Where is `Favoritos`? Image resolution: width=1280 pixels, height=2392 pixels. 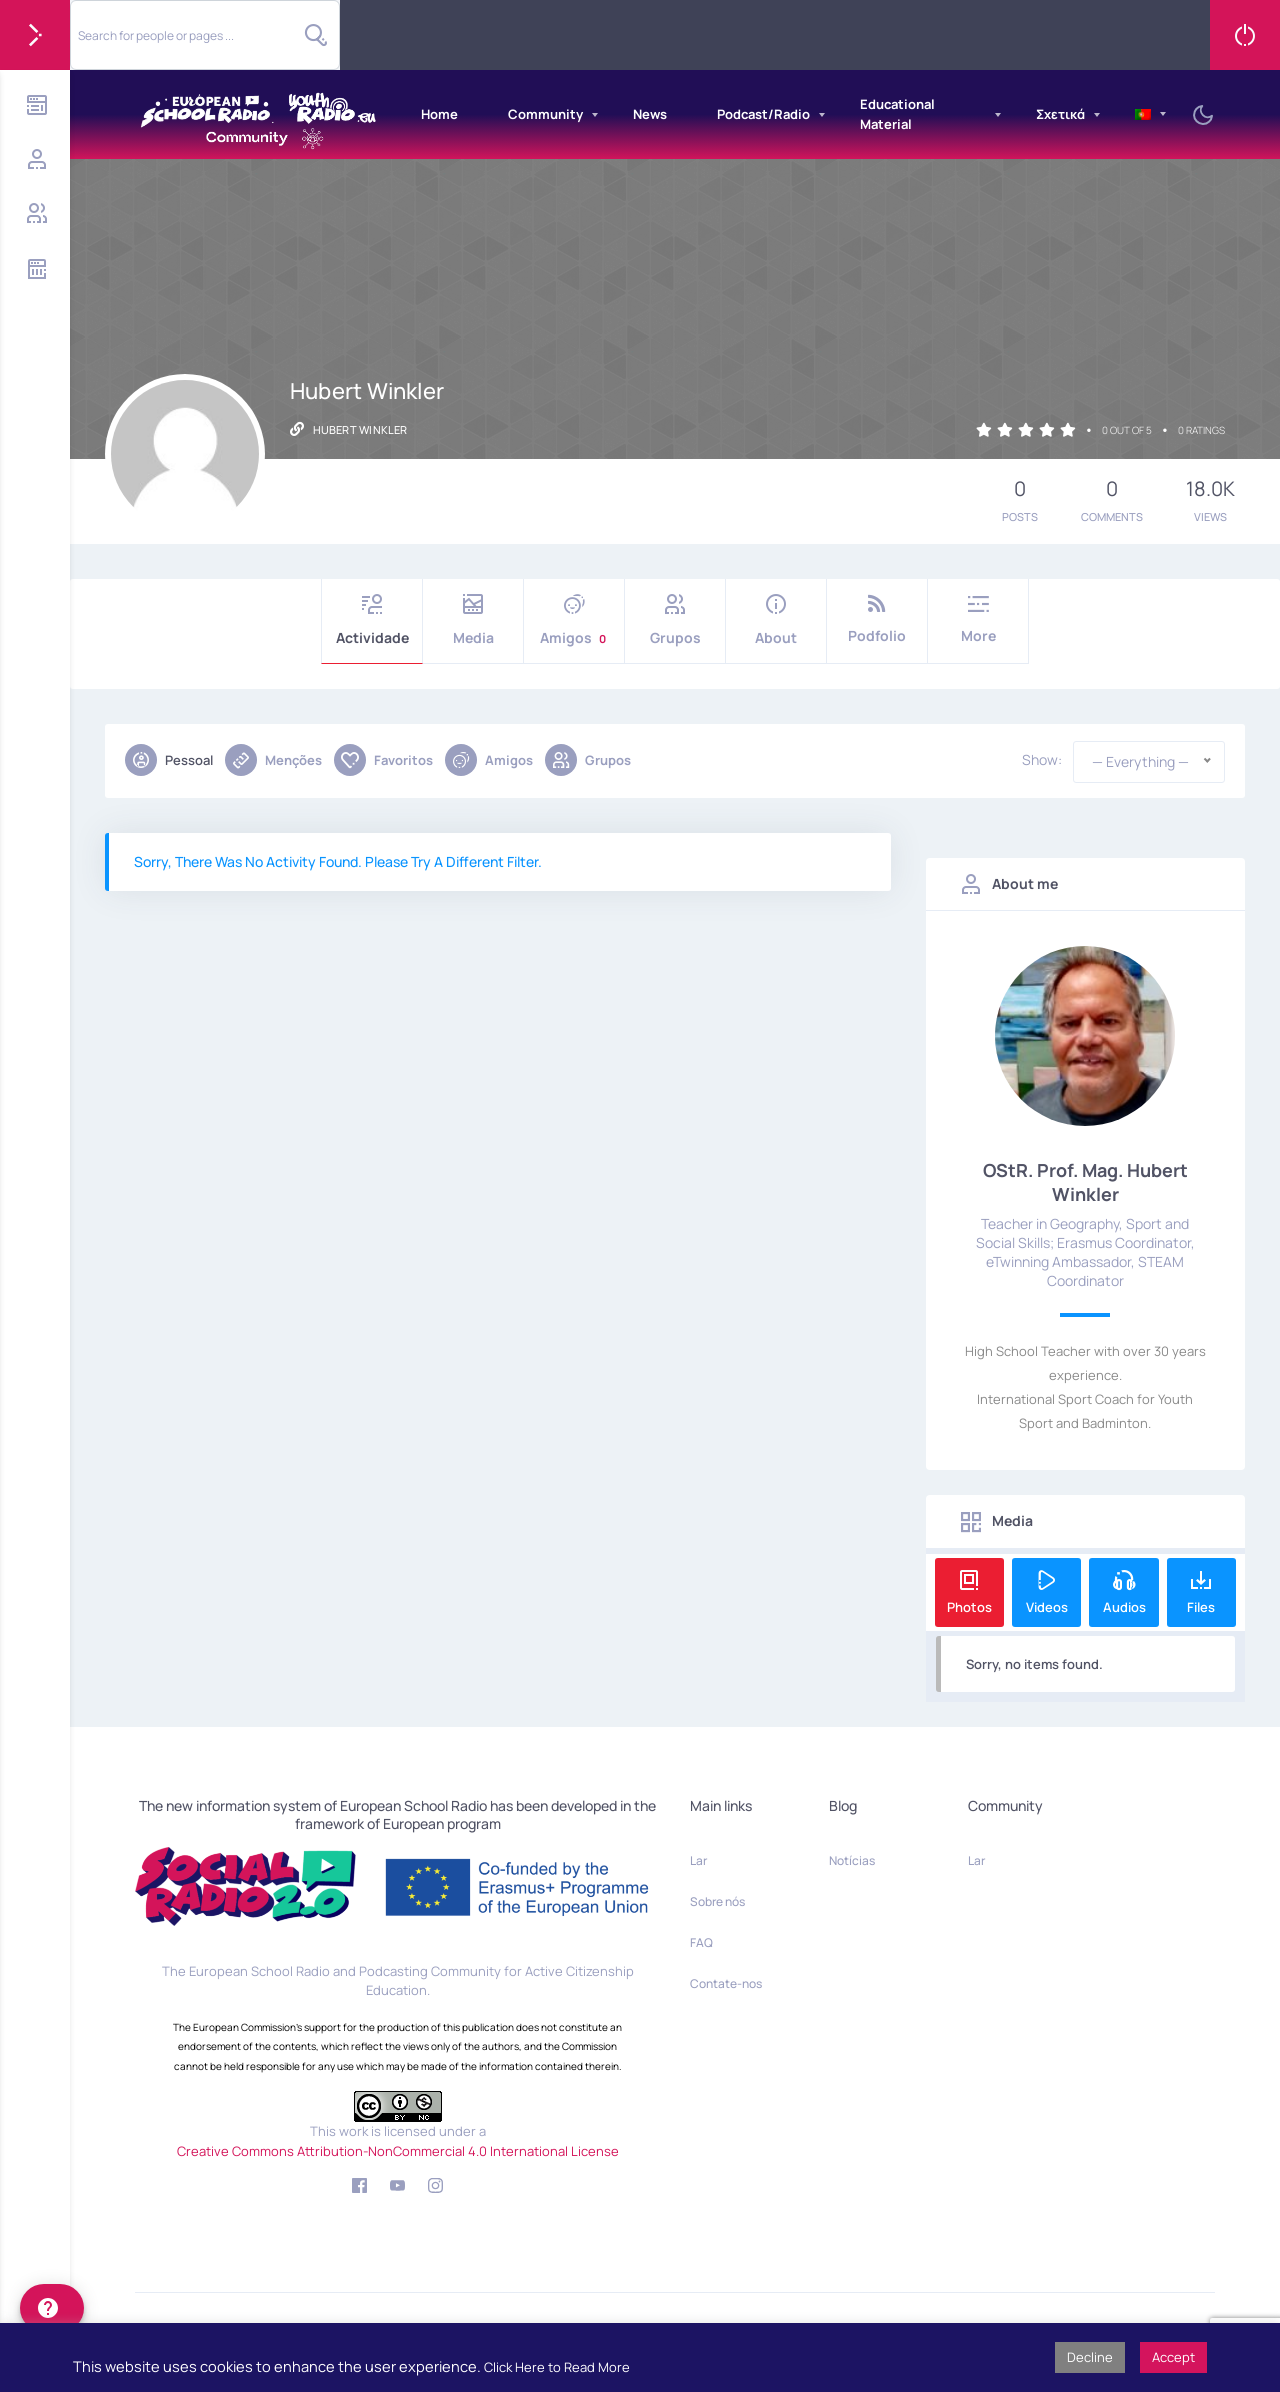
Favoritos is located at coordinates (383, 760).